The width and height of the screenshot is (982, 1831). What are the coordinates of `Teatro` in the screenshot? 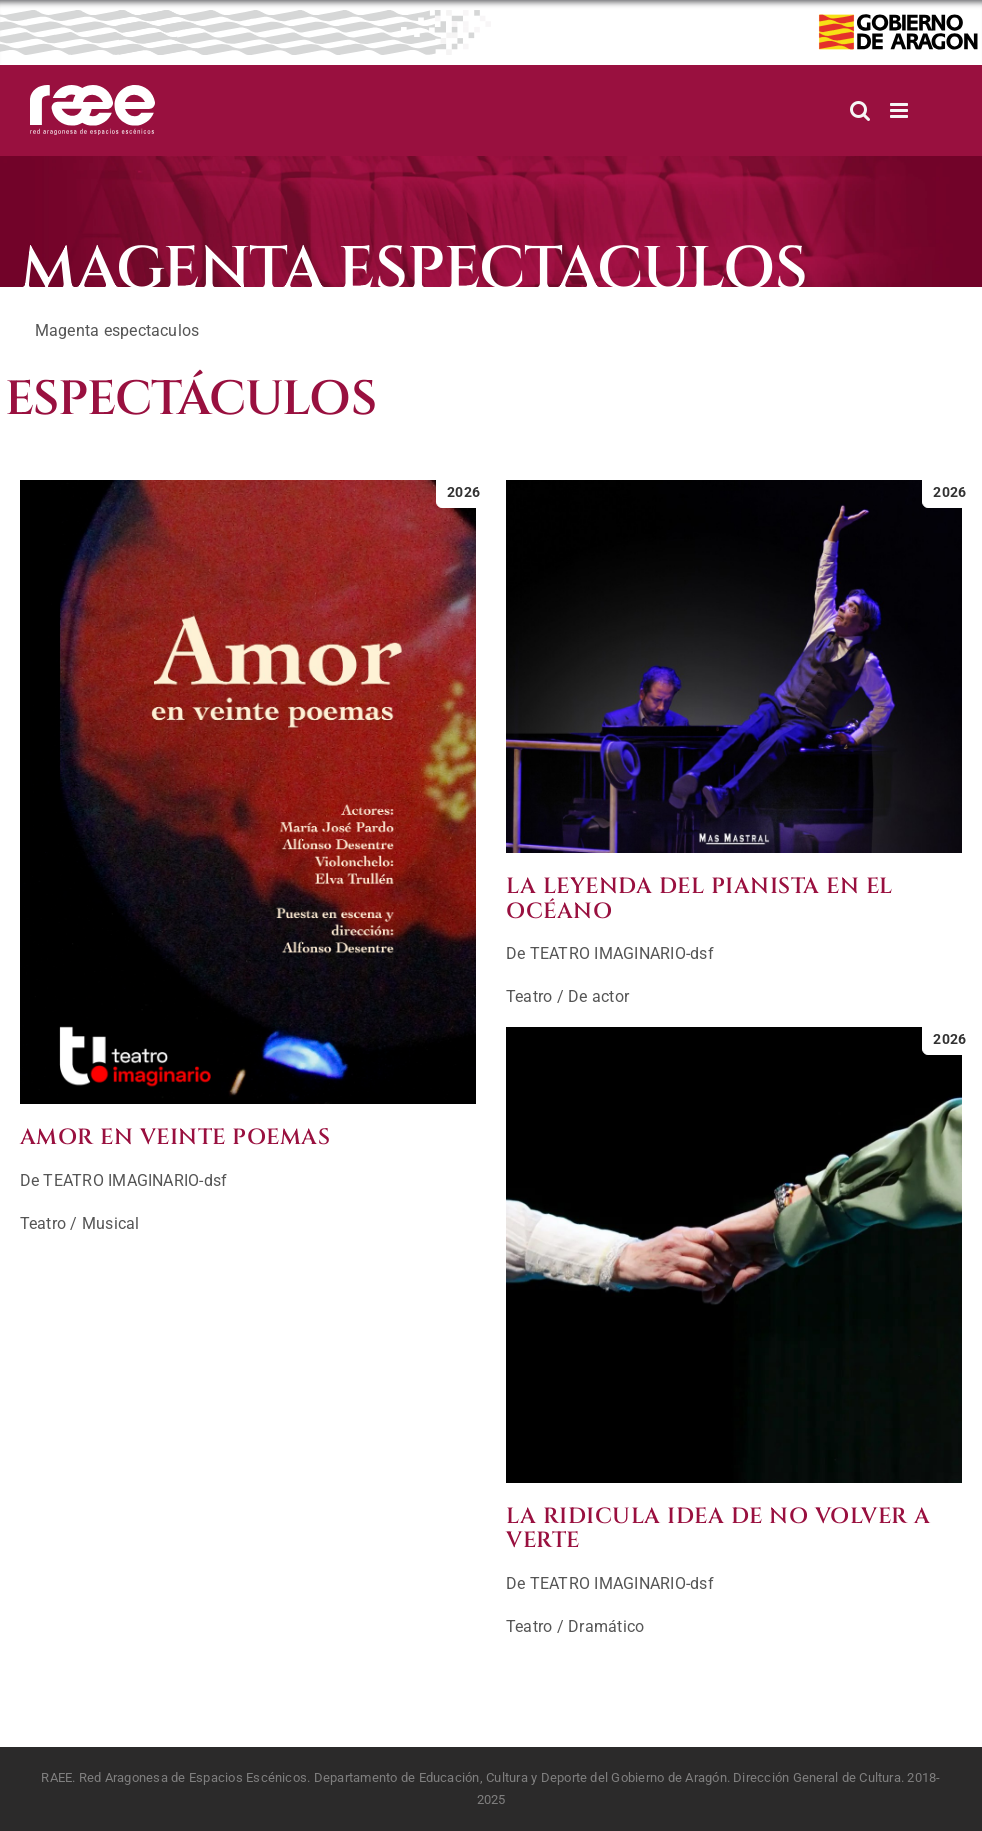 It's located at (43, 1223).